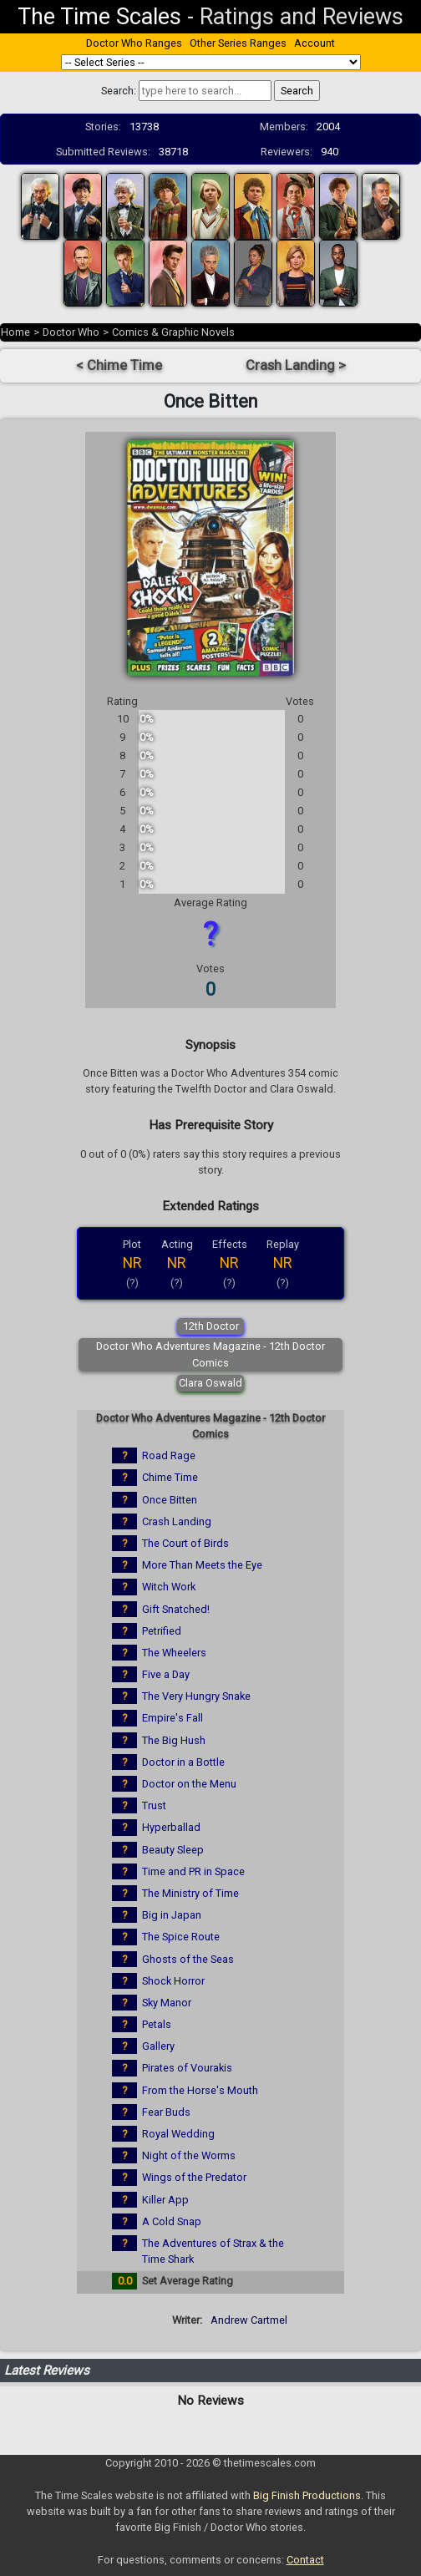 Image resolution: width=421 pixels, height=2576 pixels. What do you see at coordinates (200, 2090) in the screenshot?
I see `From the Horse's Mouth` at bounding box center [200, 2090].